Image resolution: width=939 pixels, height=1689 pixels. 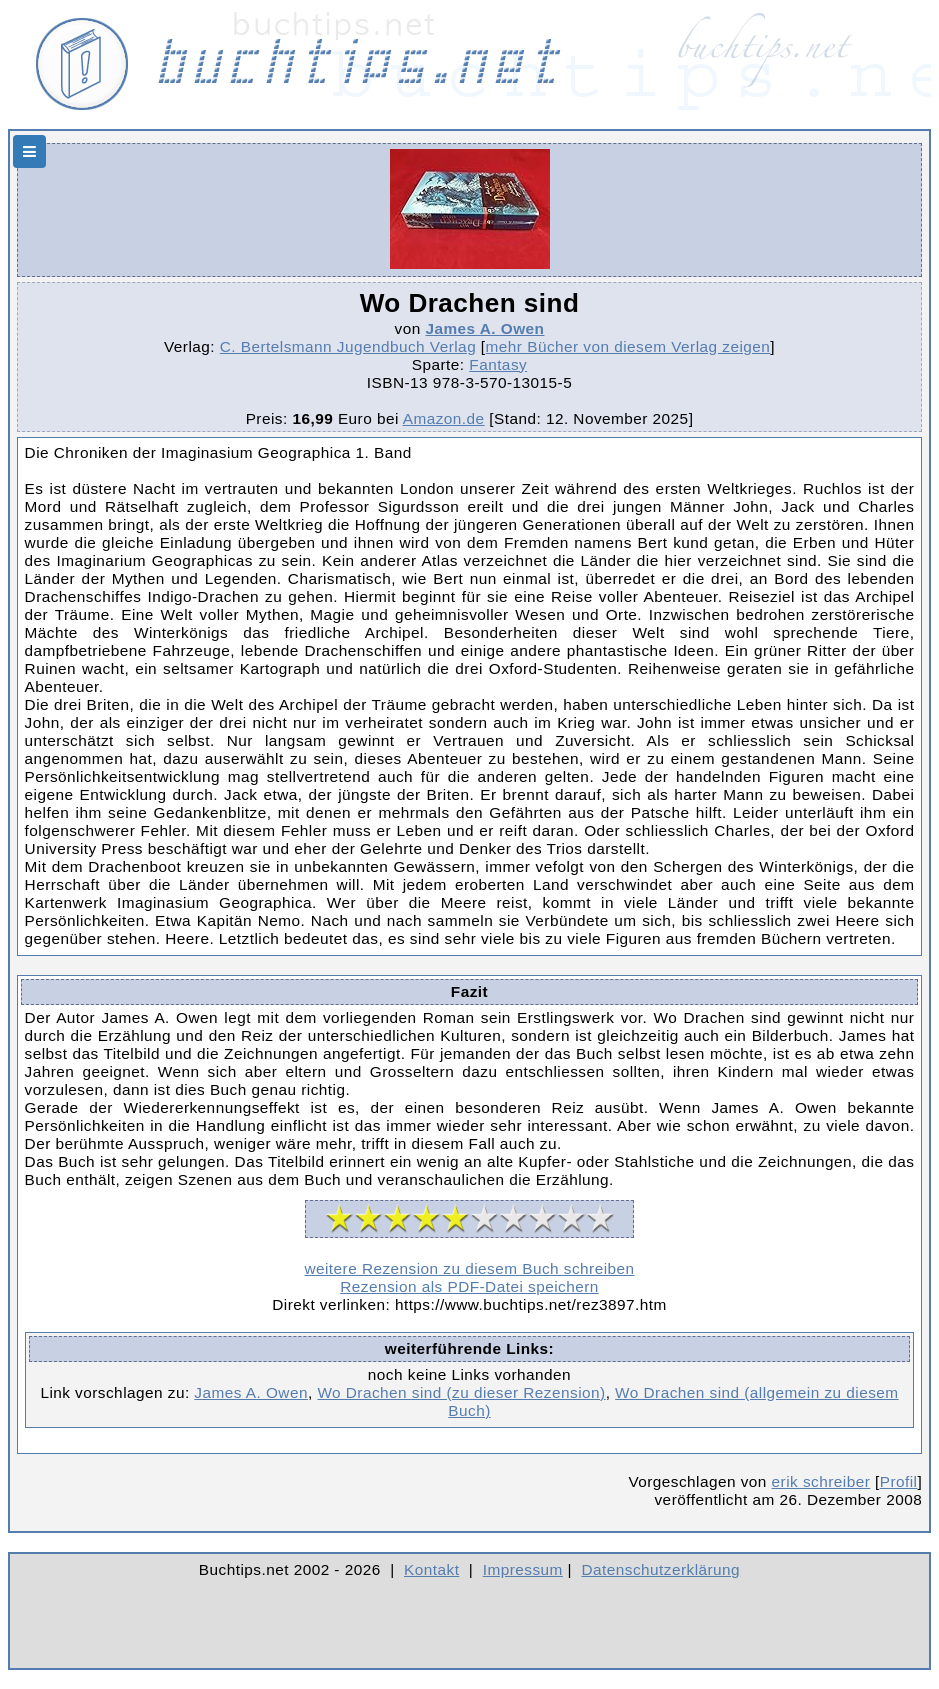 What do you see at coordinates (484, 328) in the screenshot?
I see `James A. Owen` at bounding box center [484, 328].